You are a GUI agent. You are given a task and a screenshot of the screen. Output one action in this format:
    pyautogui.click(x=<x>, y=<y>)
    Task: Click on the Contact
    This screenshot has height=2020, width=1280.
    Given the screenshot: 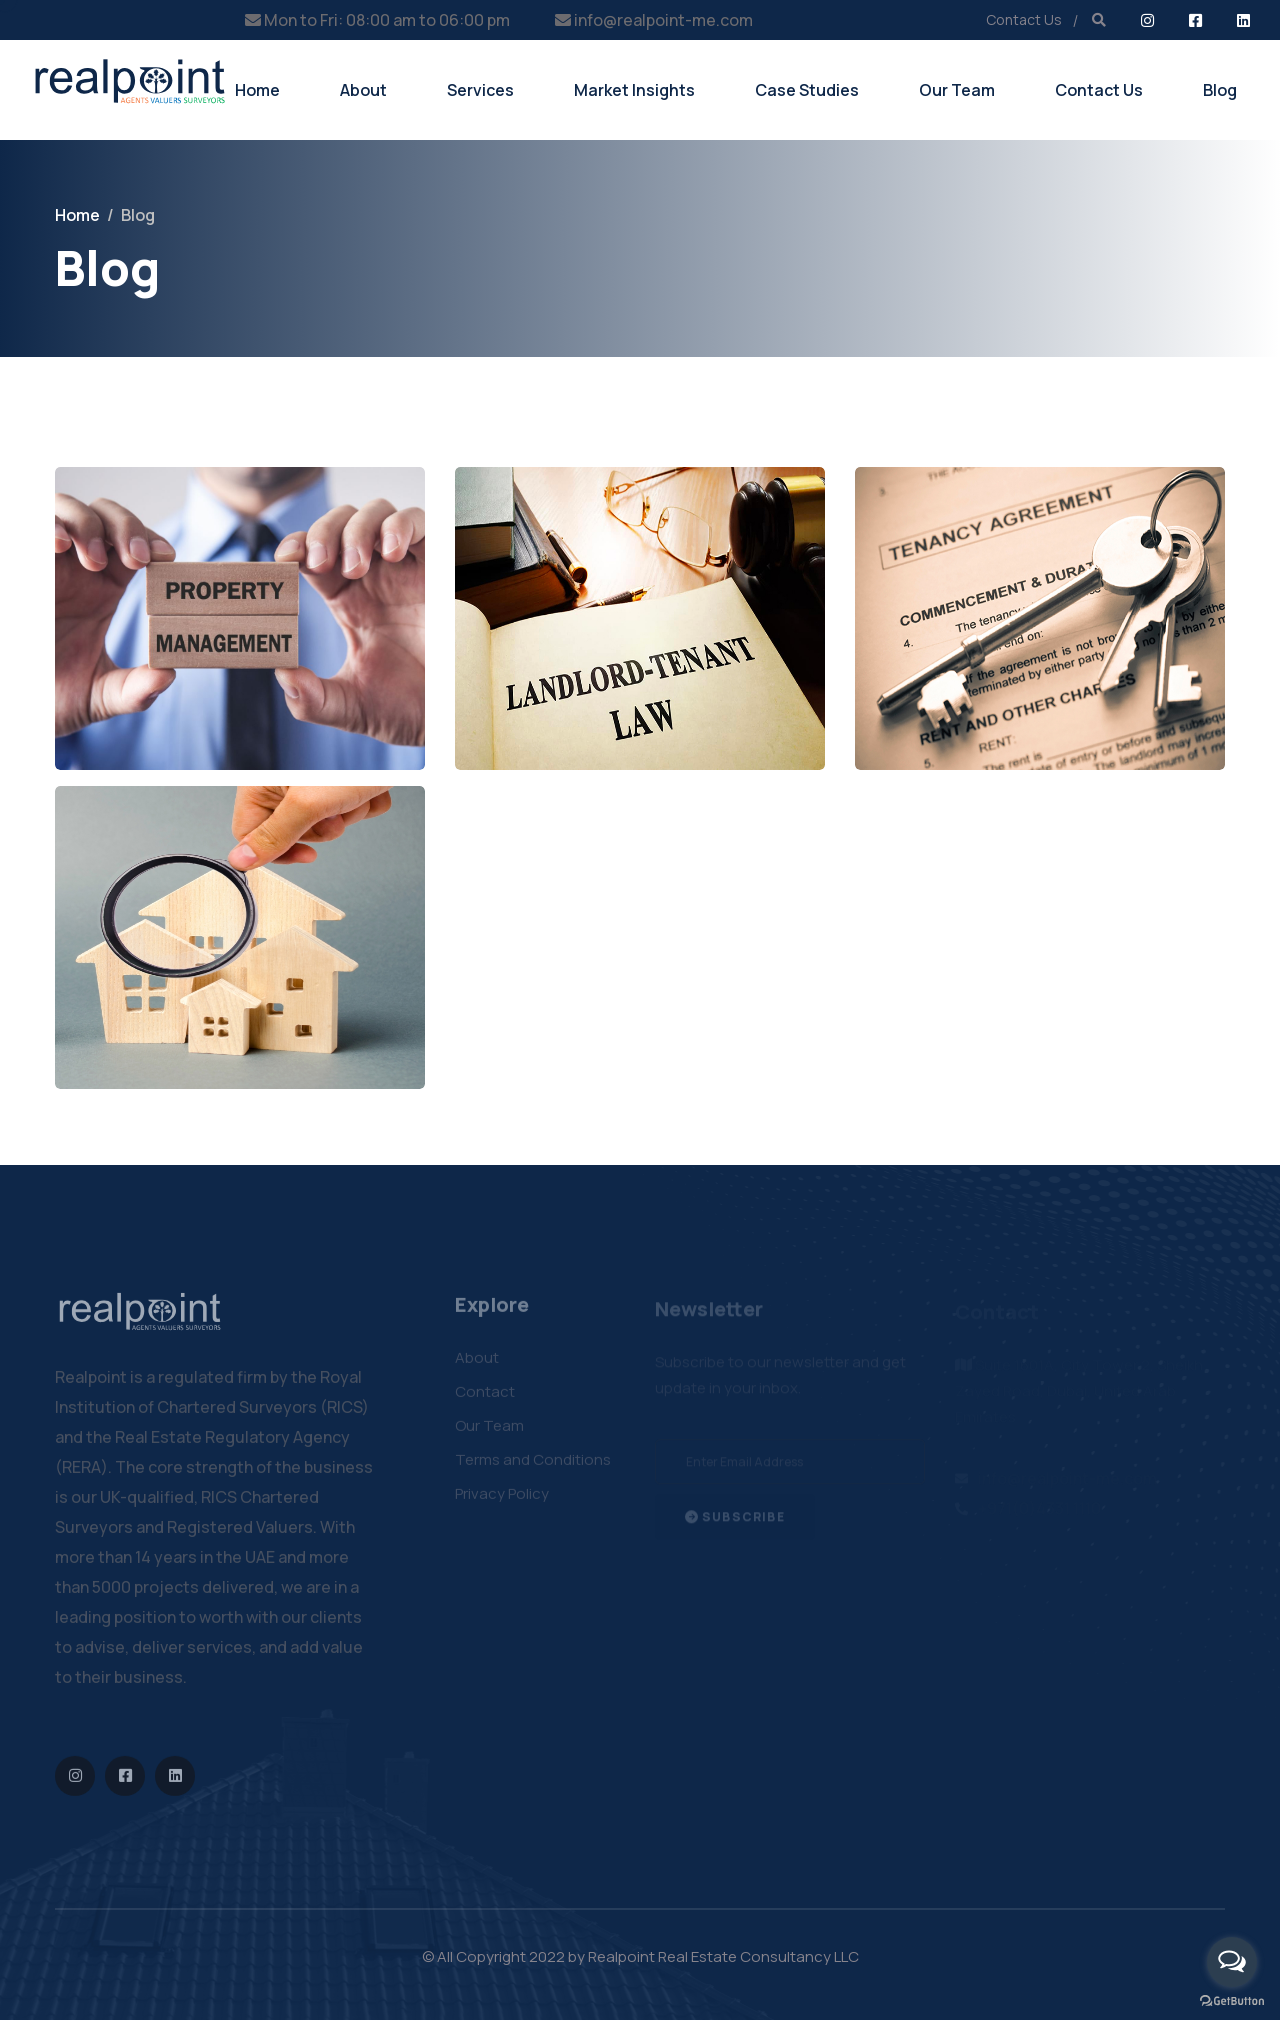 What is the action you would take?
    pyautogui.click(x=485, y=1398)
    